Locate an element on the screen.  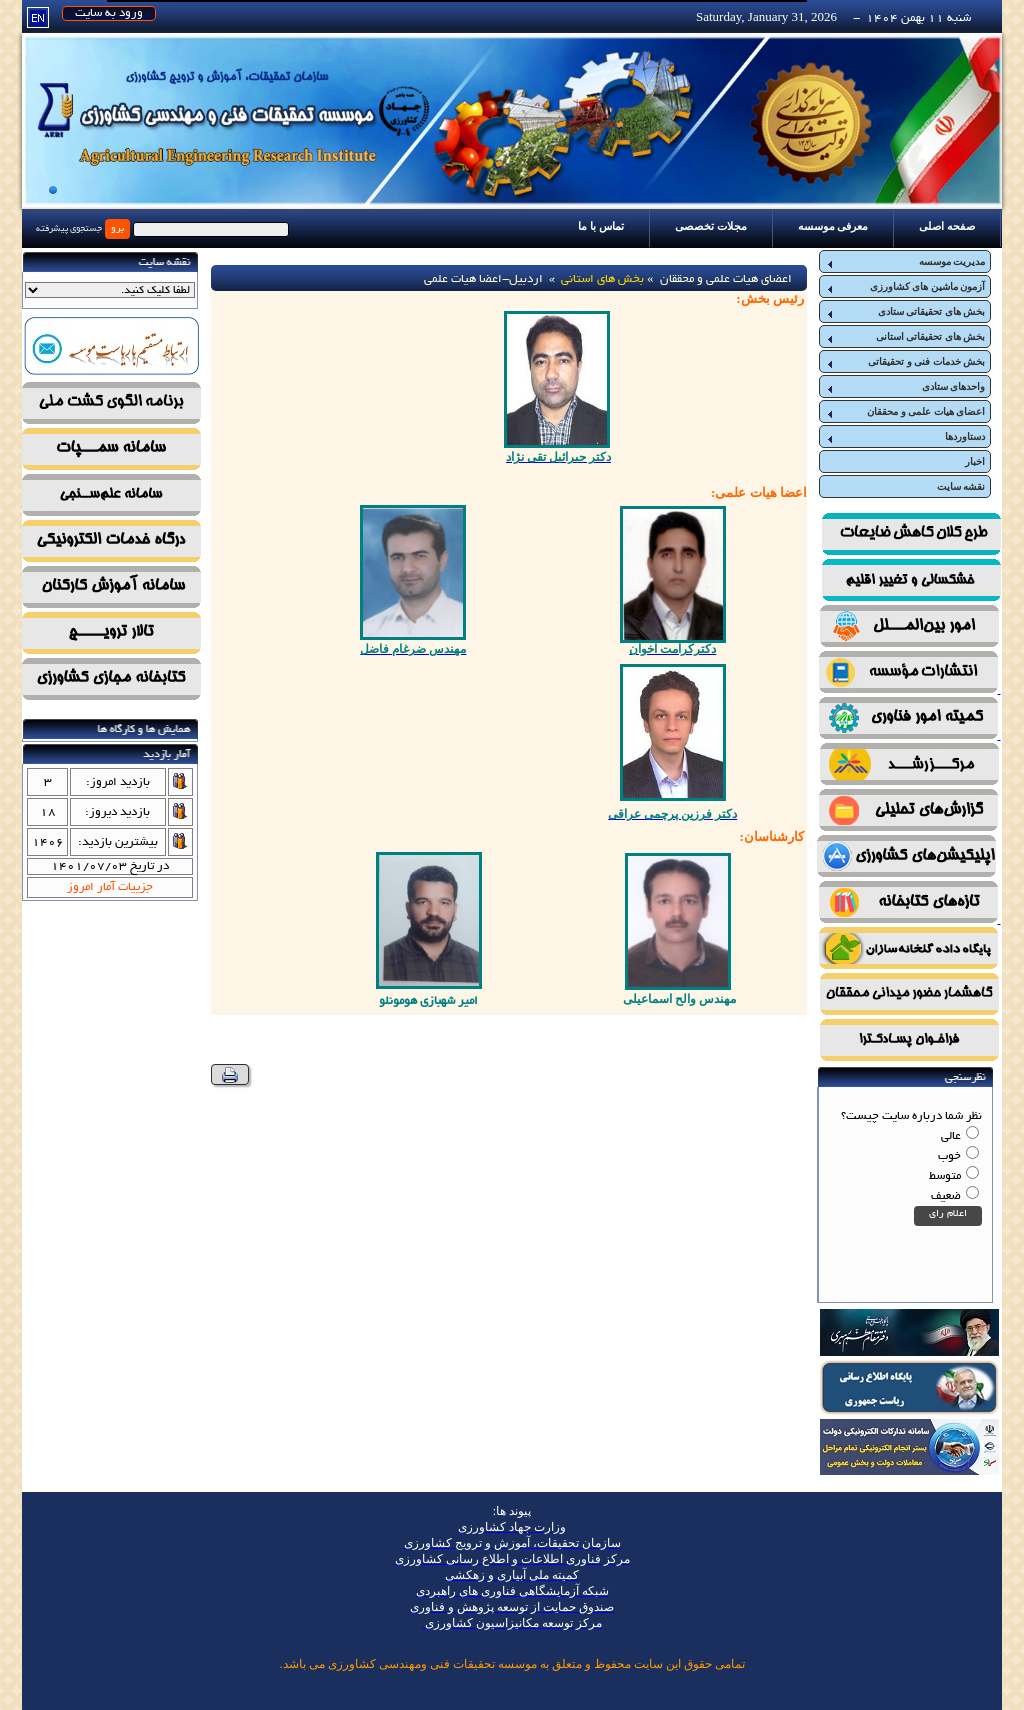
نقشه سایت is located at coordinates (961, 486).